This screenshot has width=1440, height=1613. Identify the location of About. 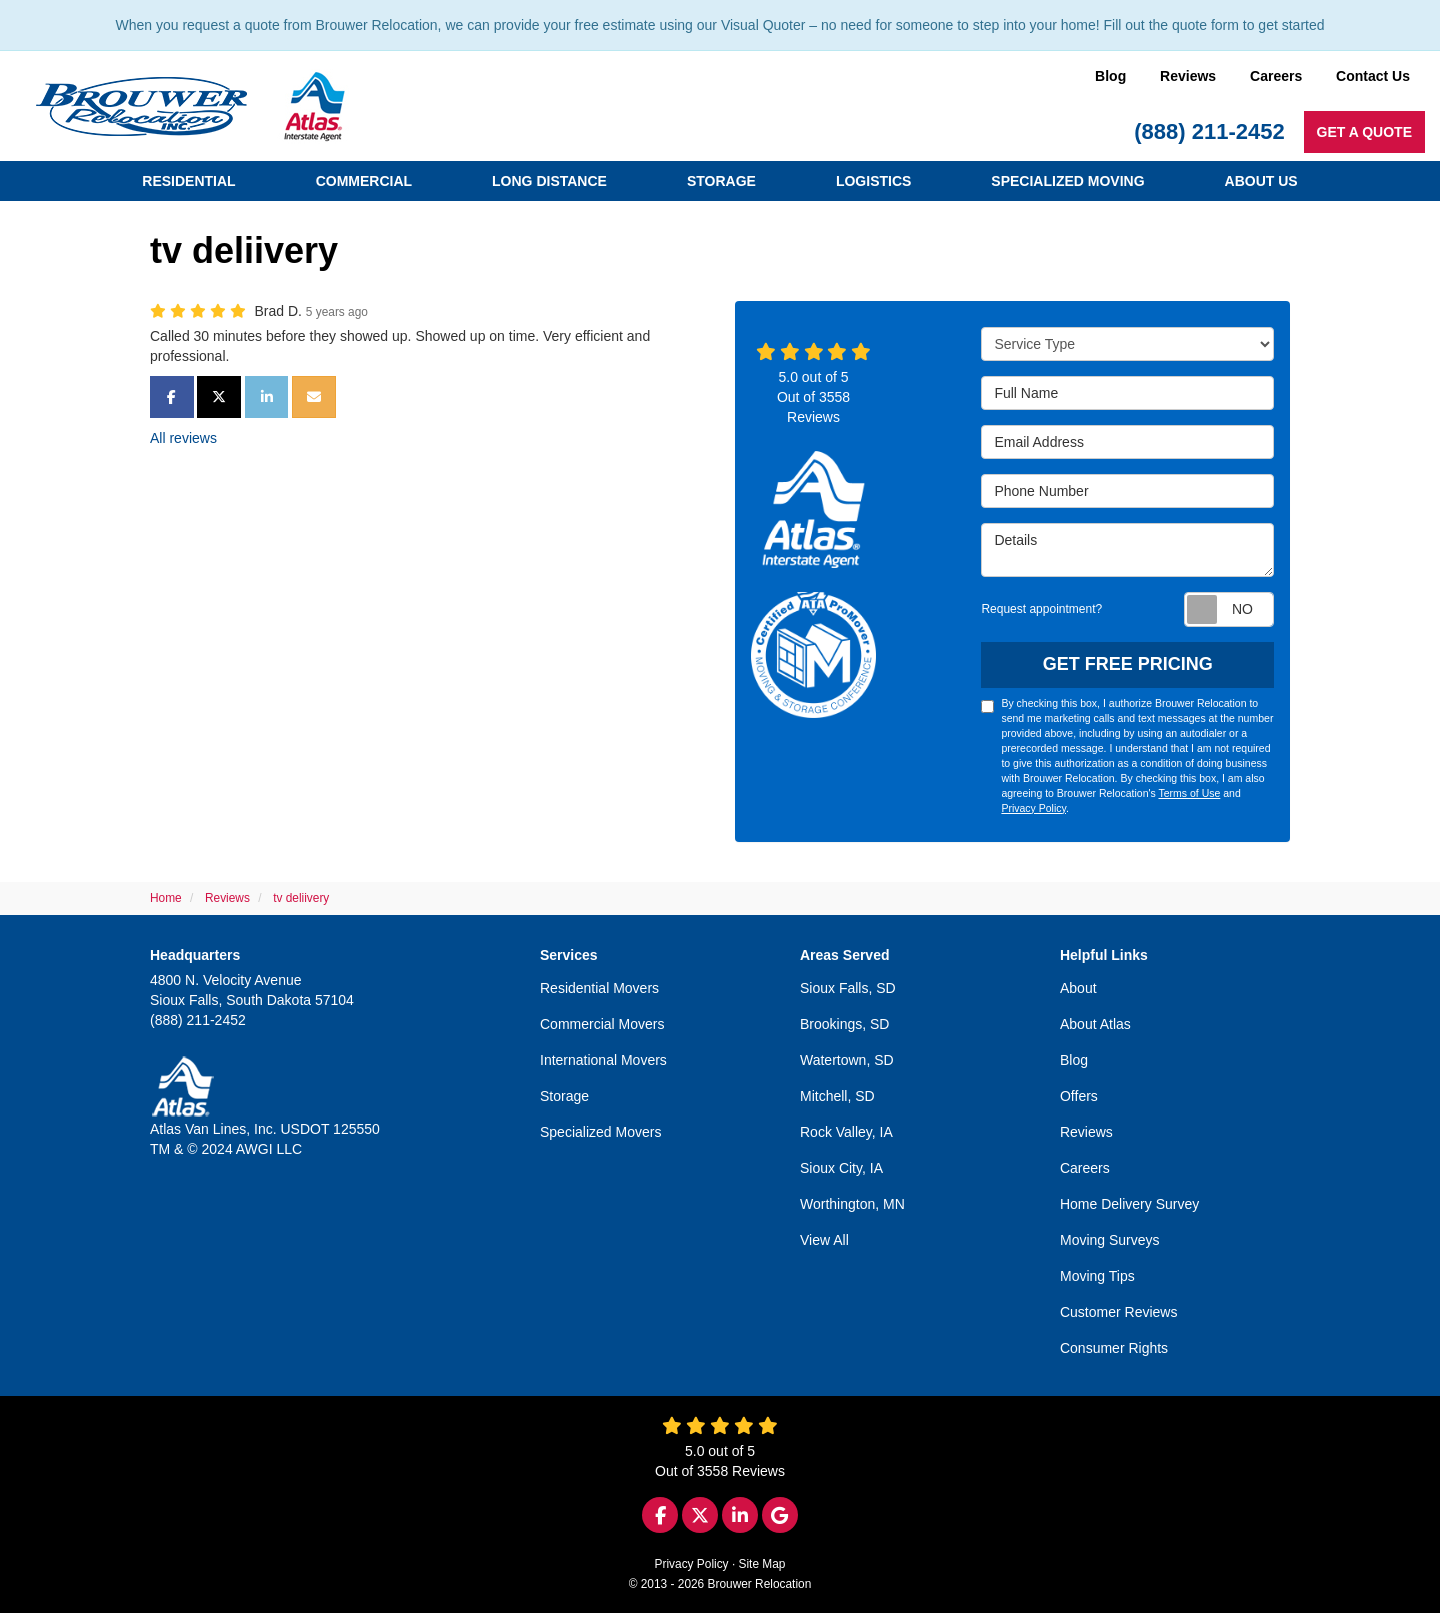
(1078, 988).